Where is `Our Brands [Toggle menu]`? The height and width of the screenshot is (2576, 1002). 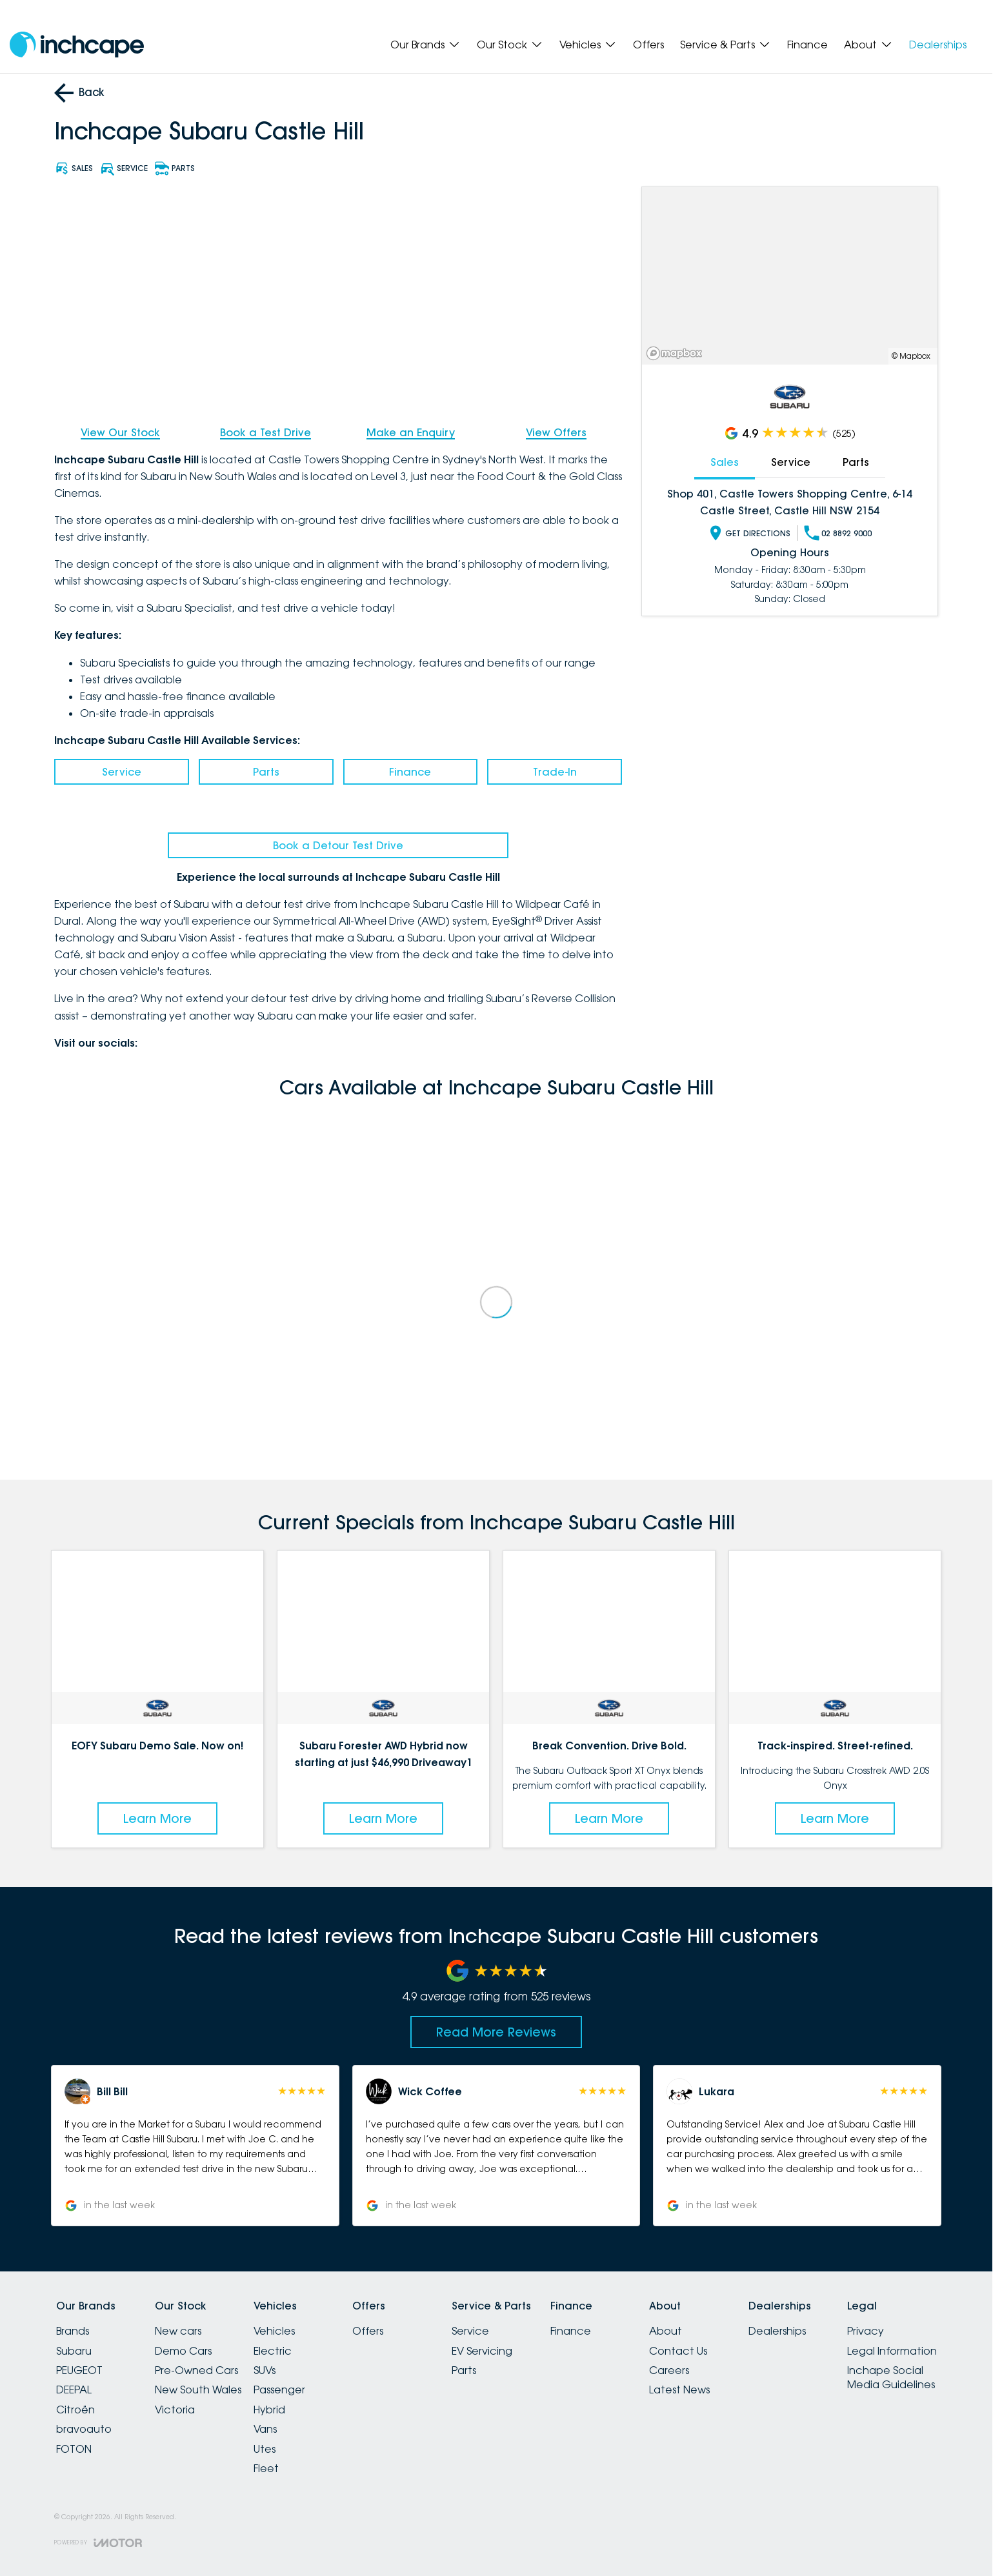
Our Brands [Toggle menu] is located at coordinates (425, 44).